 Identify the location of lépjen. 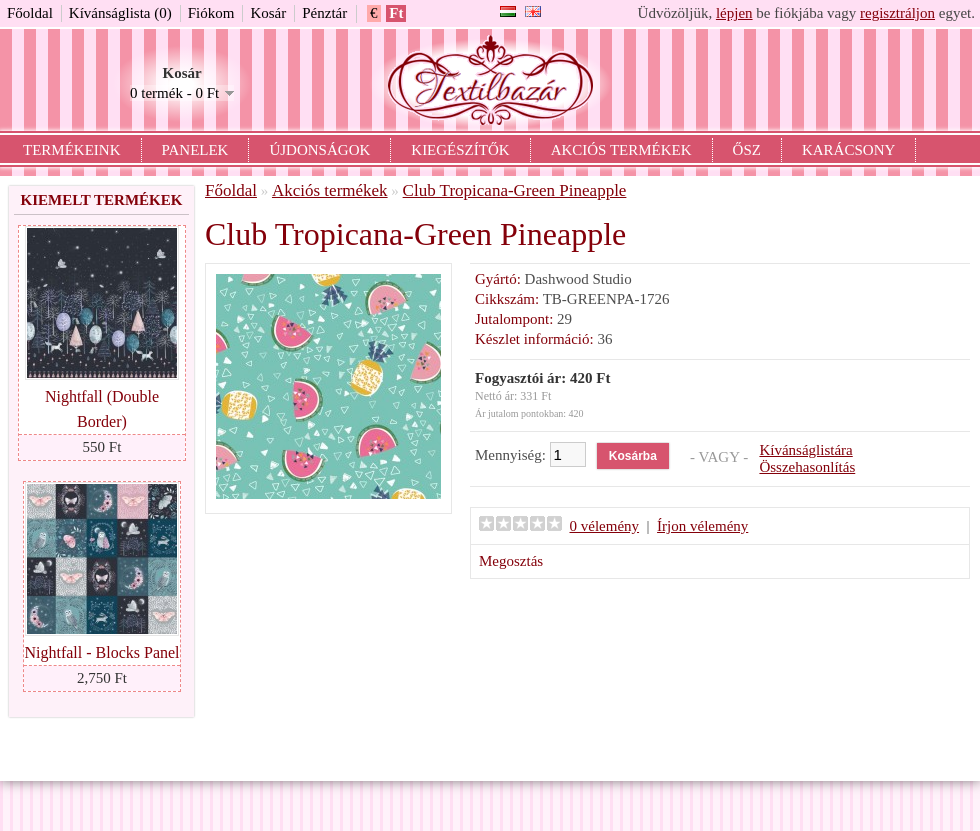
(734, 13).